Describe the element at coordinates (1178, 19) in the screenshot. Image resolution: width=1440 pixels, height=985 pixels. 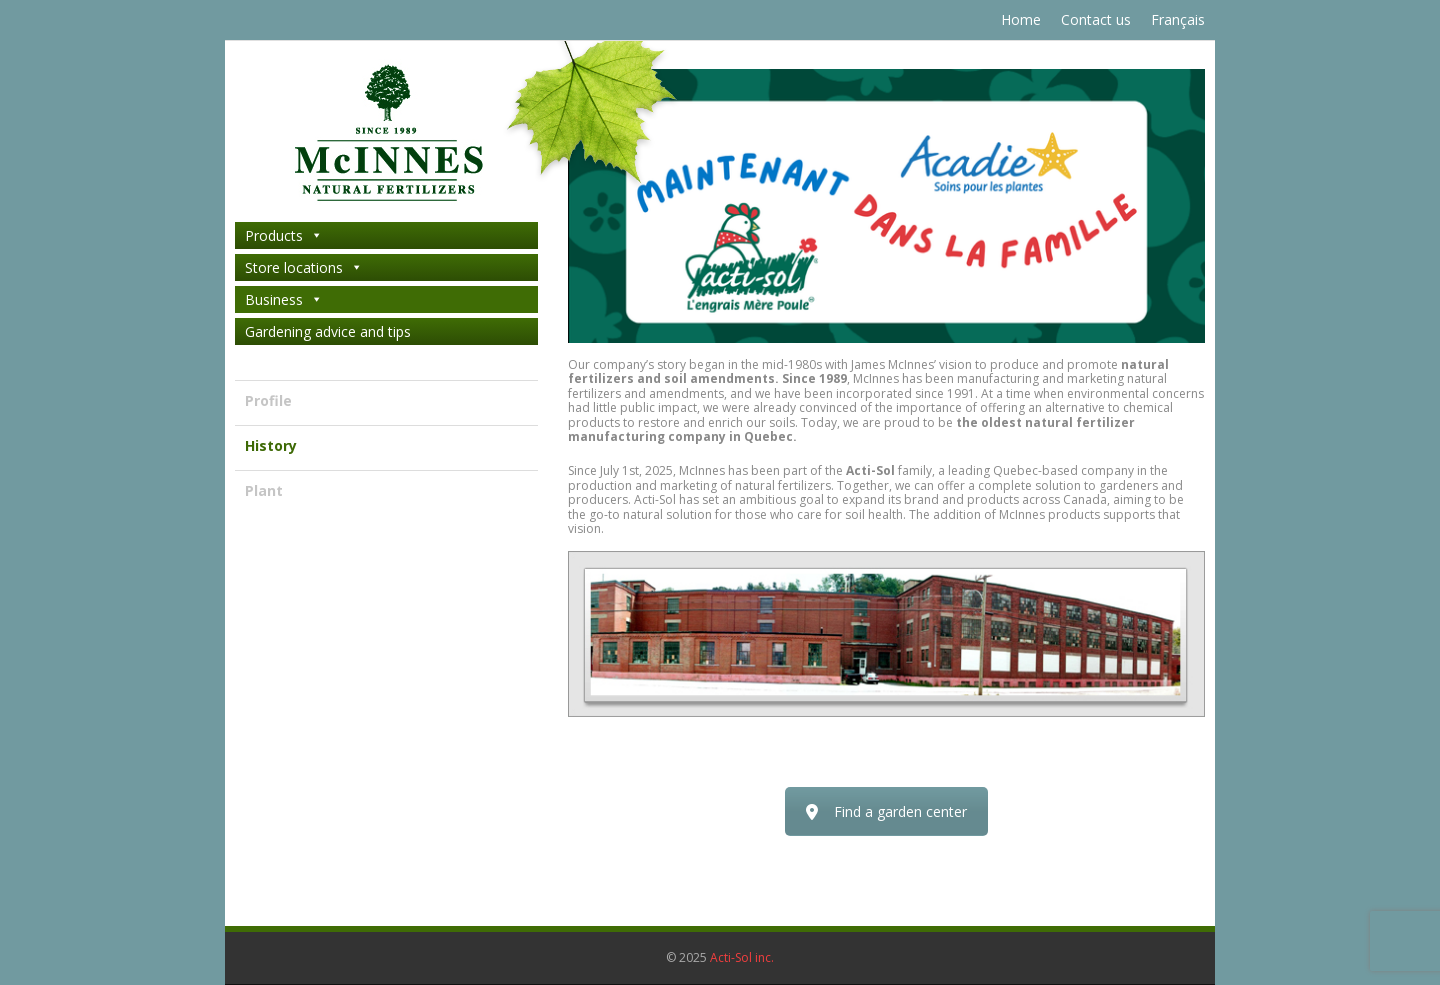
I see `Français` at that location.